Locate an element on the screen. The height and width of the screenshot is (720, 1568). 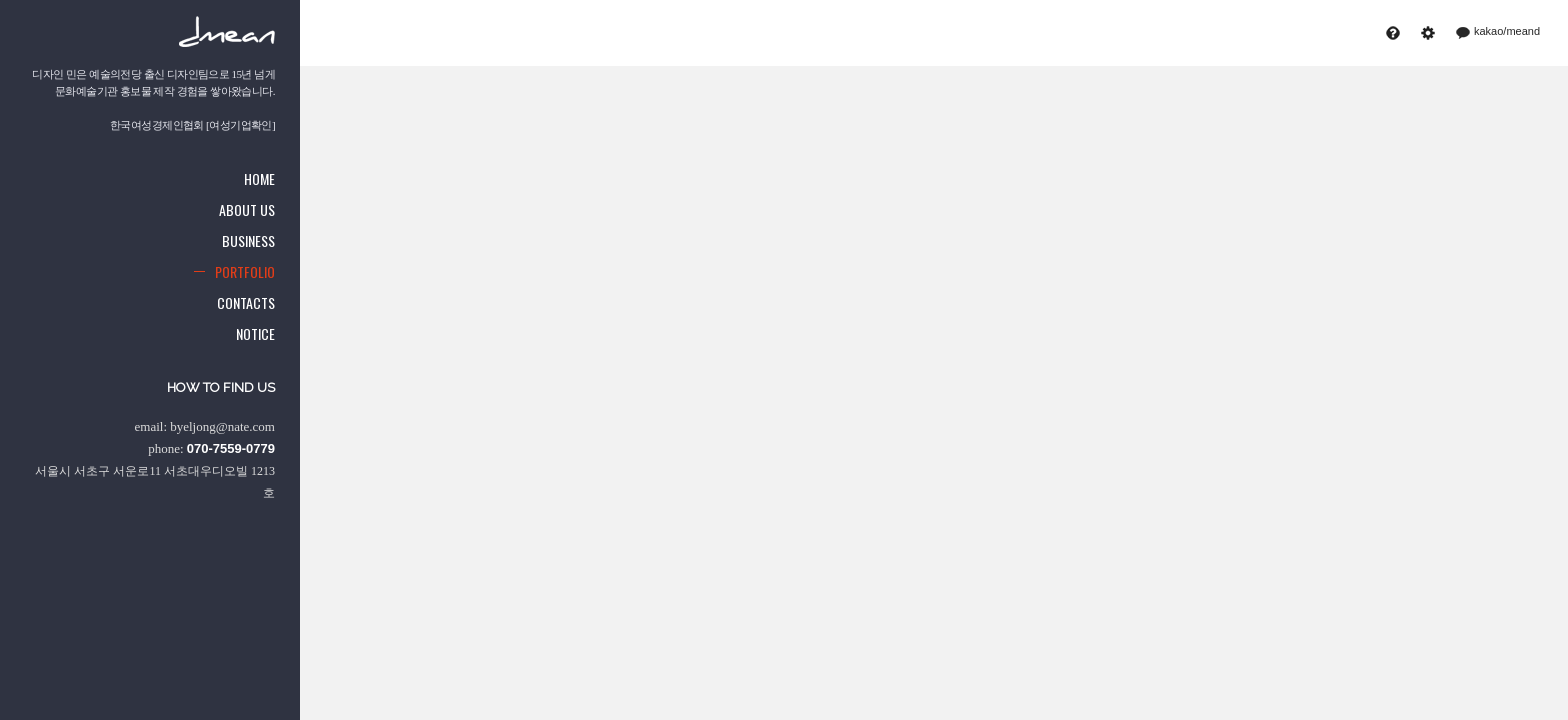
kakao/meand is located at coordinates (1500, 31).